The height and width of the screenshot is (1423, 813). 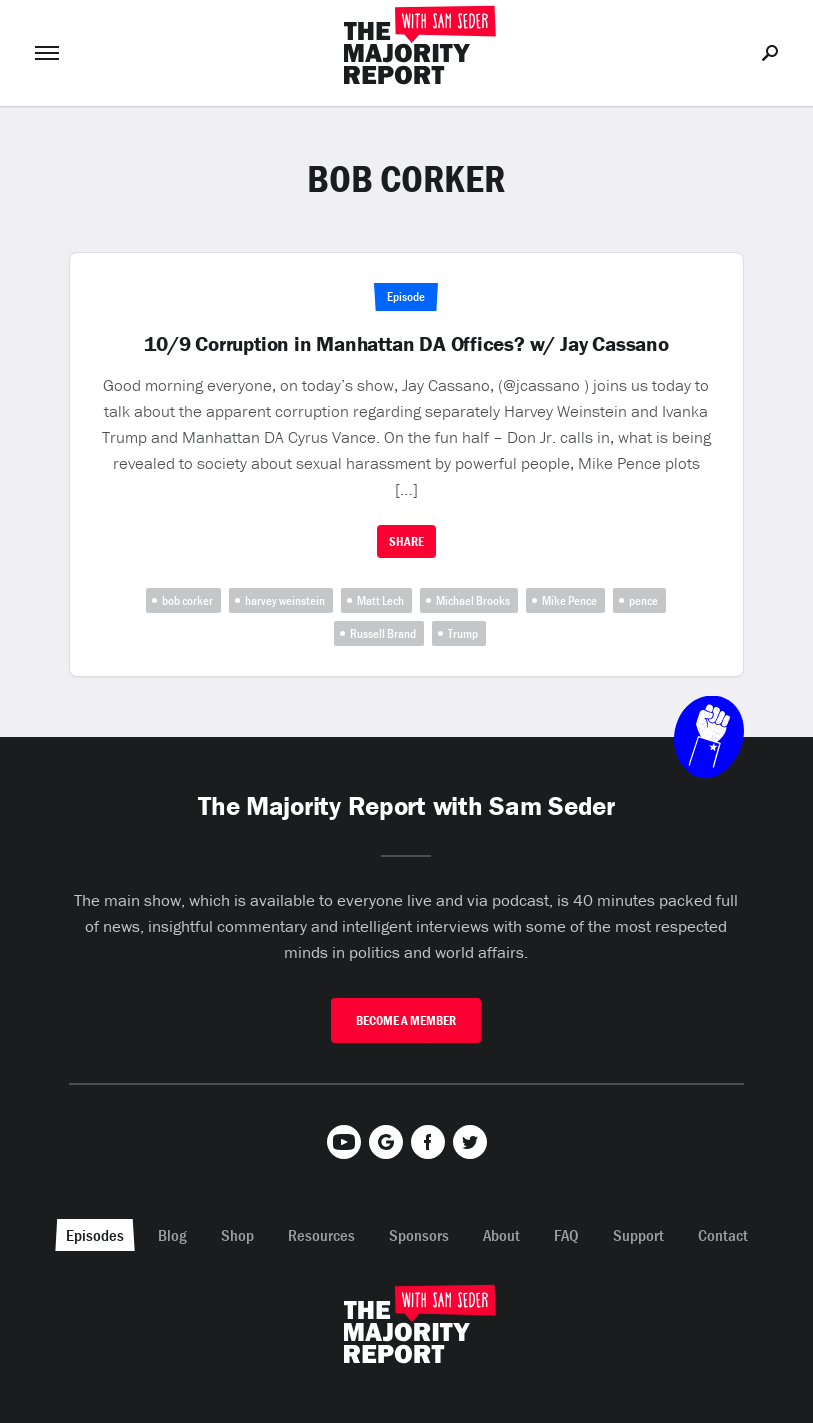 I want to click on Matt Lech, so click(x=380, y=600).